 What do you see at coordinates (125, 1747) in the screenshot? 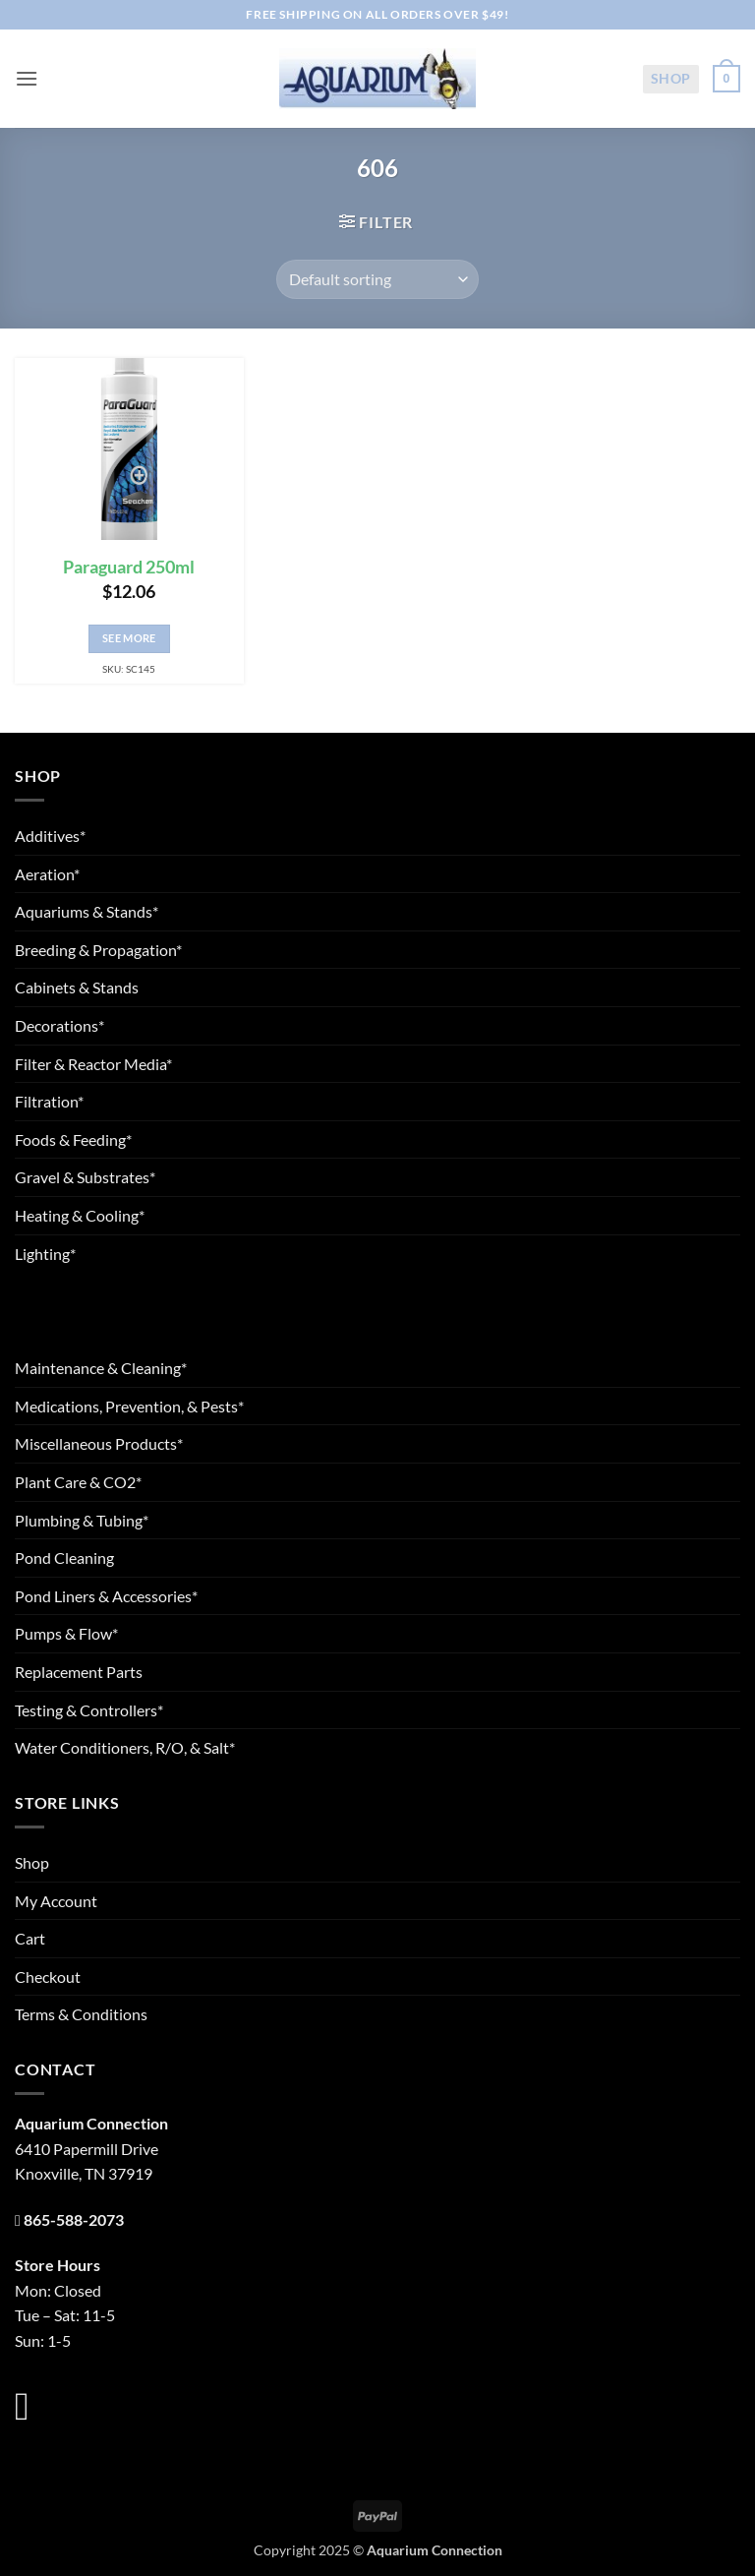
I see `Water Conditioners, R/O, & Salt*` at bounding box center [125, 1747].